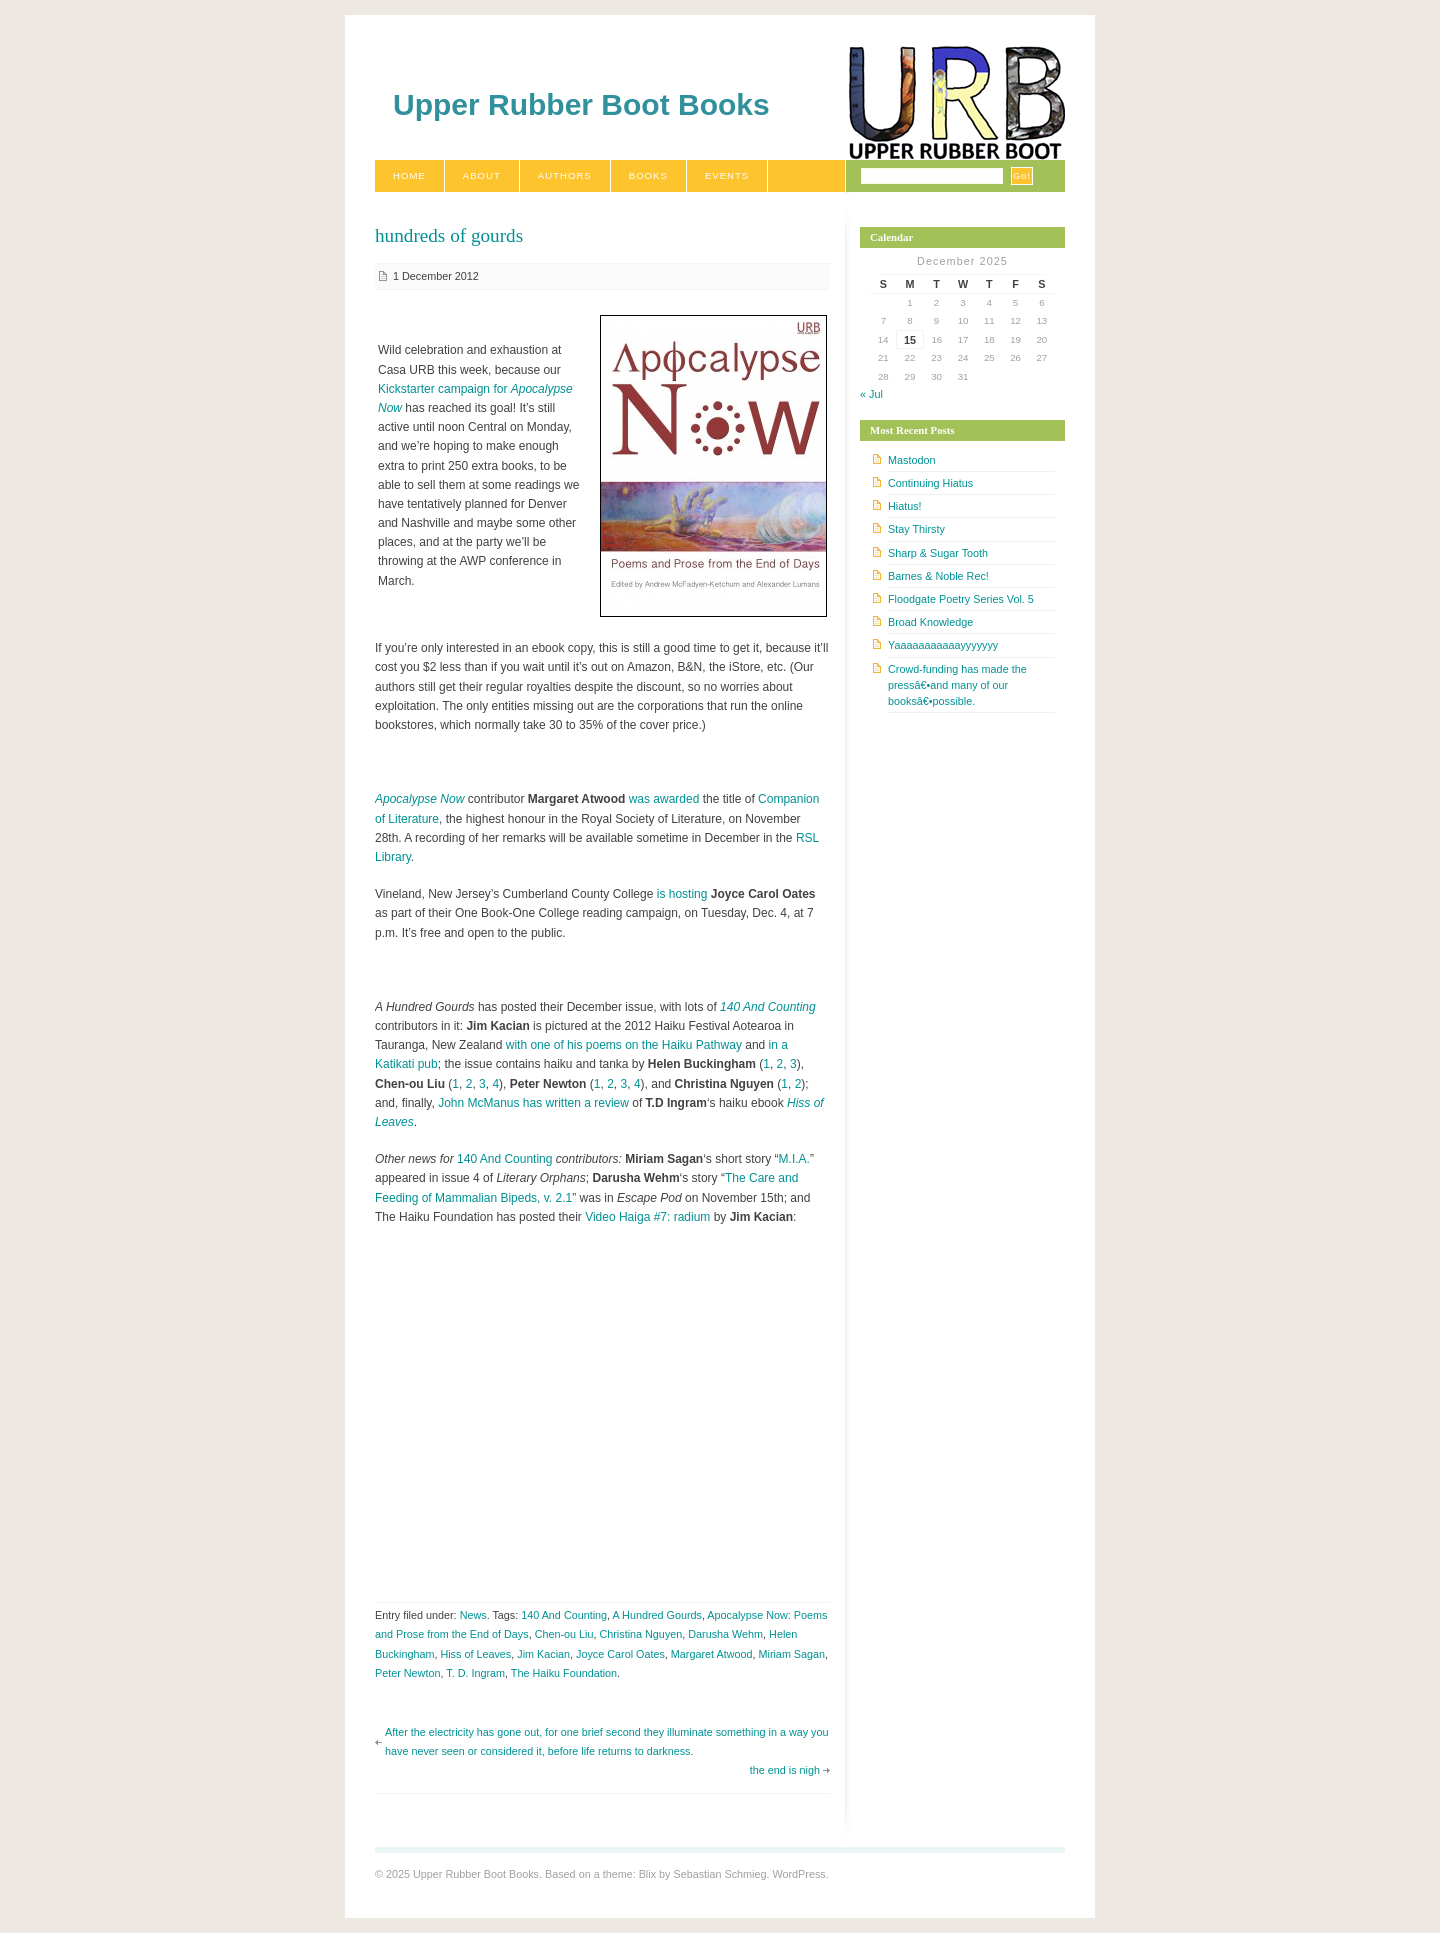 The width and height of the screenshot is (1440, 1933). I want to click on The Haiku Foundation, so click(564, 1673).